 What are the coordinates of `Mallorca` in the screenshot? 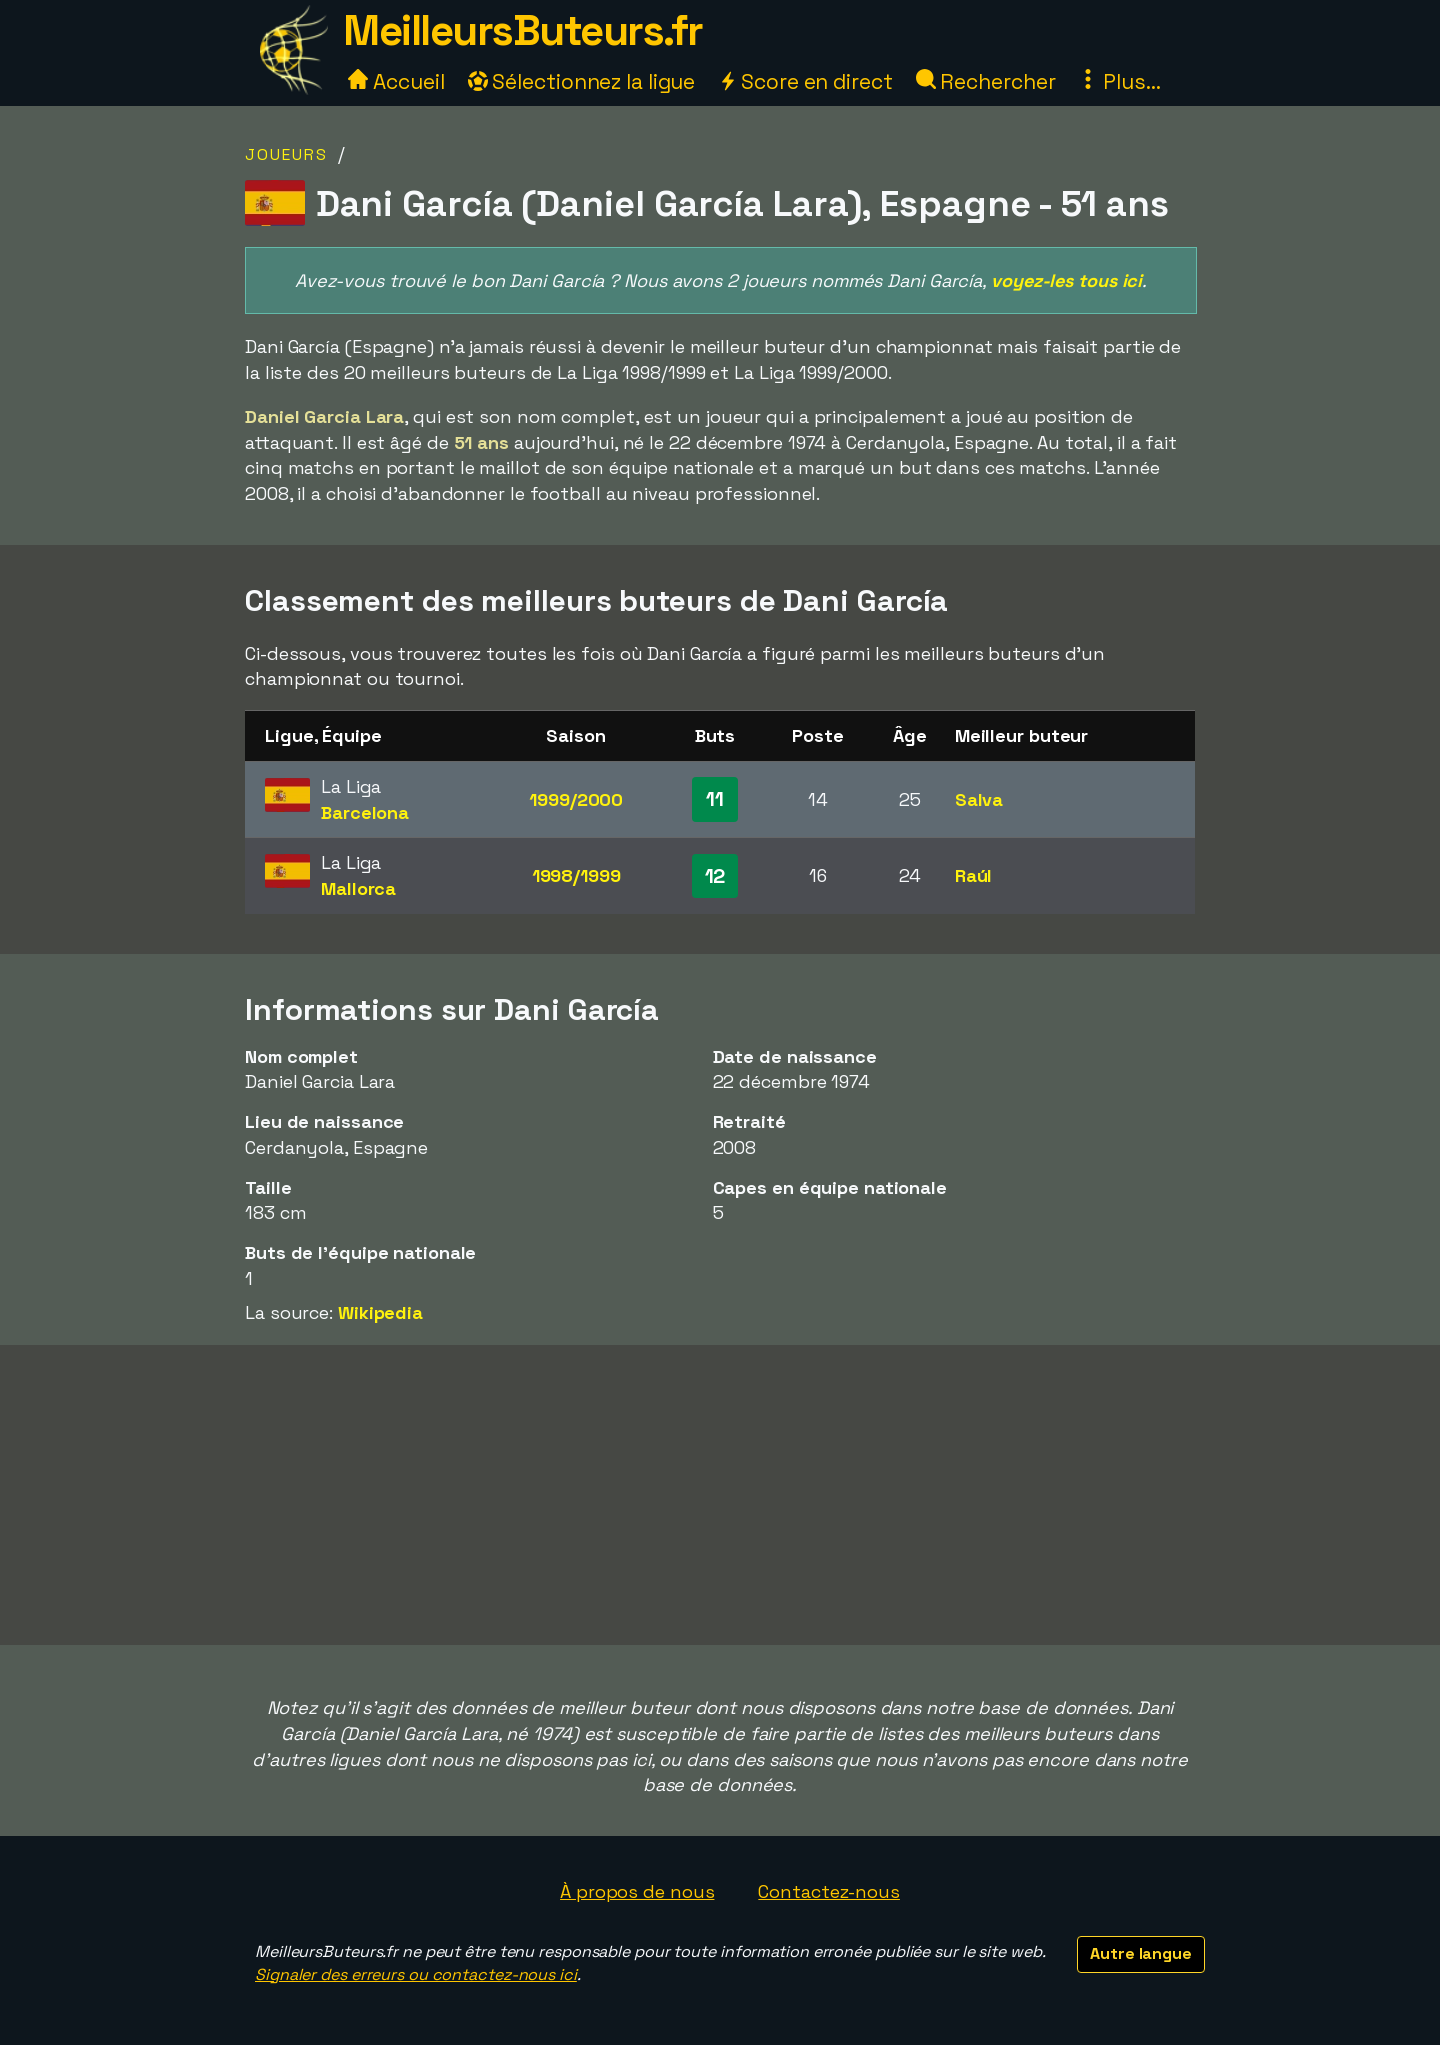 It's located at (358, 888).